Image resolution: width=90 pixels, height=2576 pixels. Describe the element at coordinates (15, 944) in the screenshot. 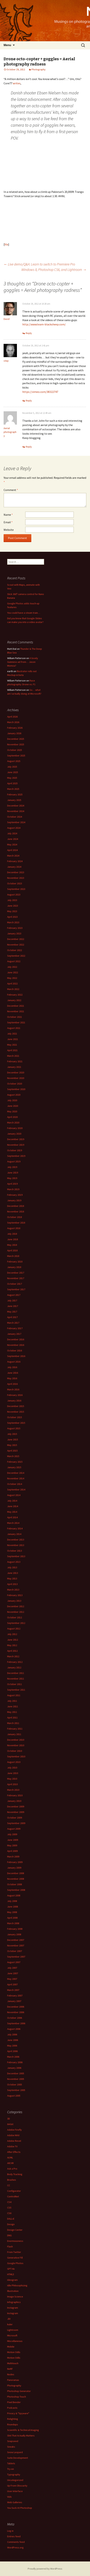

I see `November 2022` at that location.